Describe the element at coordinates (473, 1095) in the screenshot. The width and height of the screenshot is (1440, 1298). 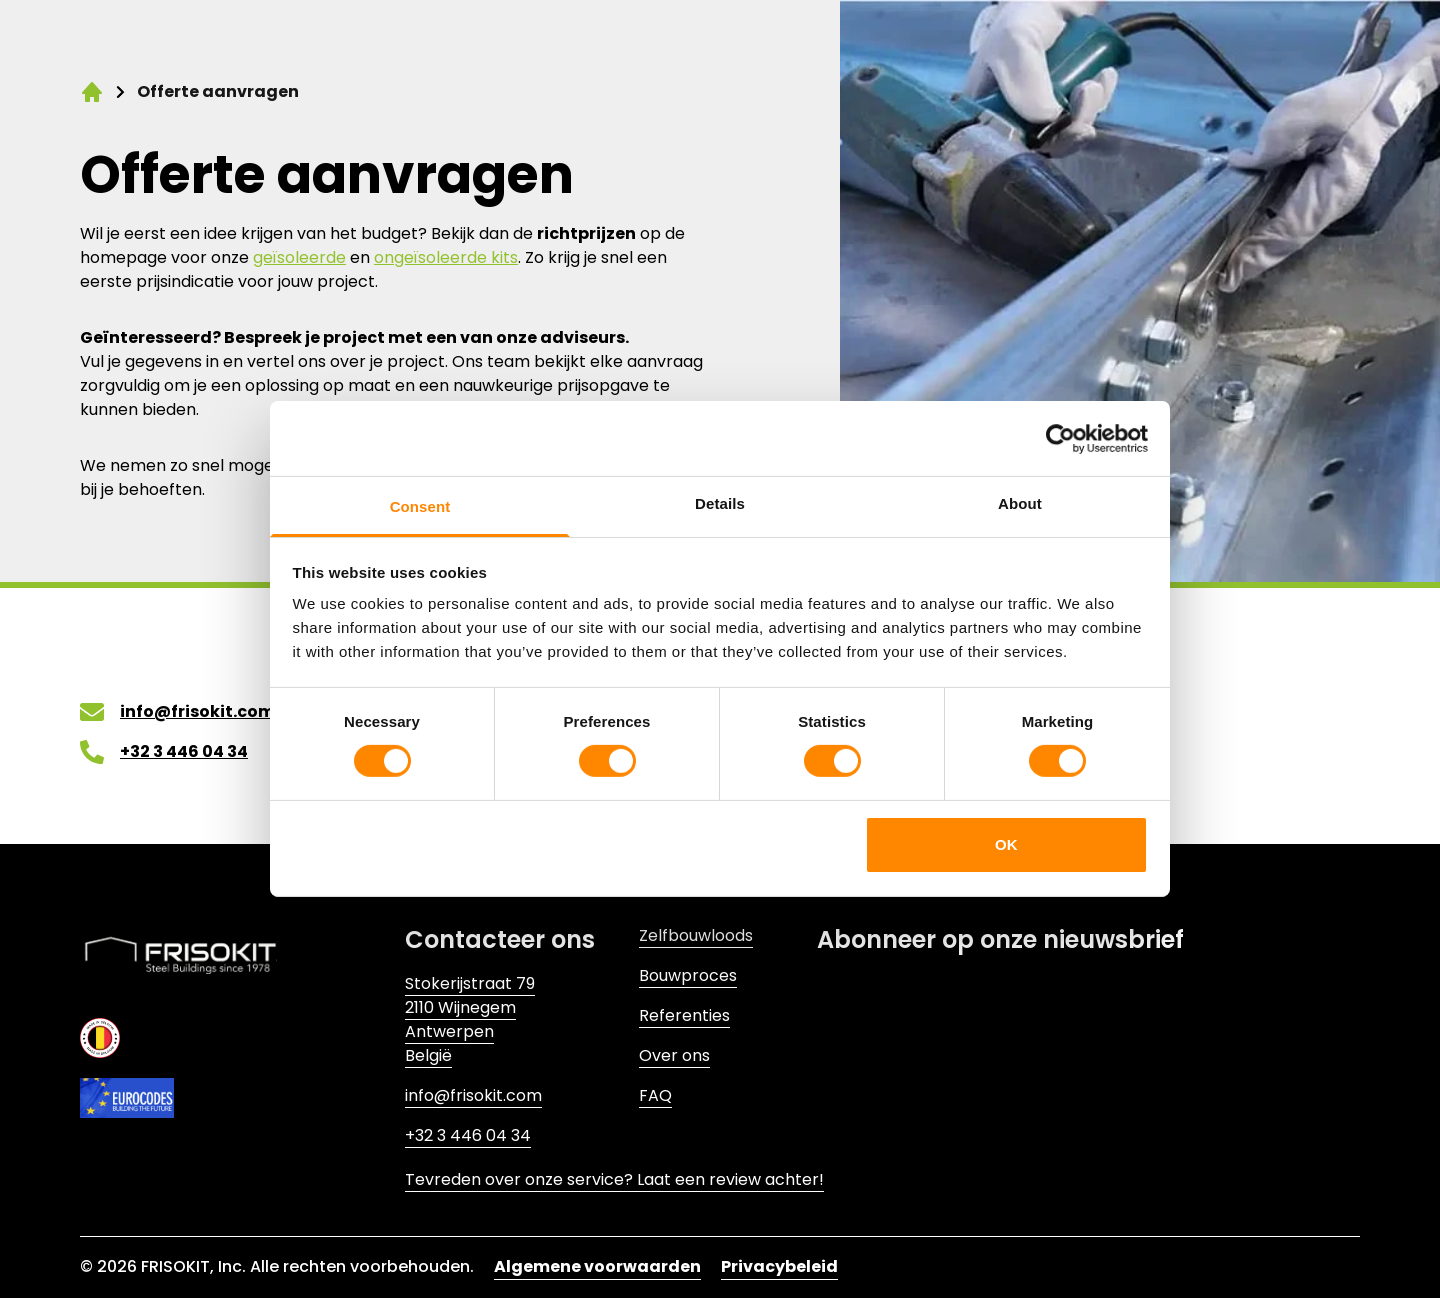
I see `info@frisokit.com [Link to info@frisokit.com]` at that location.